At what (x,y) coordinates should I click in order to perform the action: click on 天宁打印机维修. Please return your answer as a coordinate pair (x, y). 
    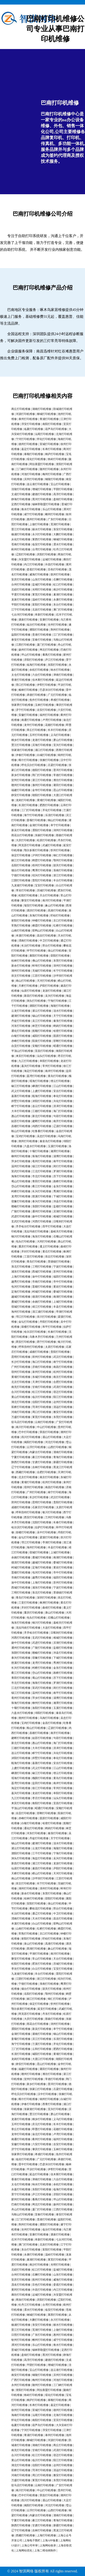
    Looking at the image, I should click on (62, 1015).